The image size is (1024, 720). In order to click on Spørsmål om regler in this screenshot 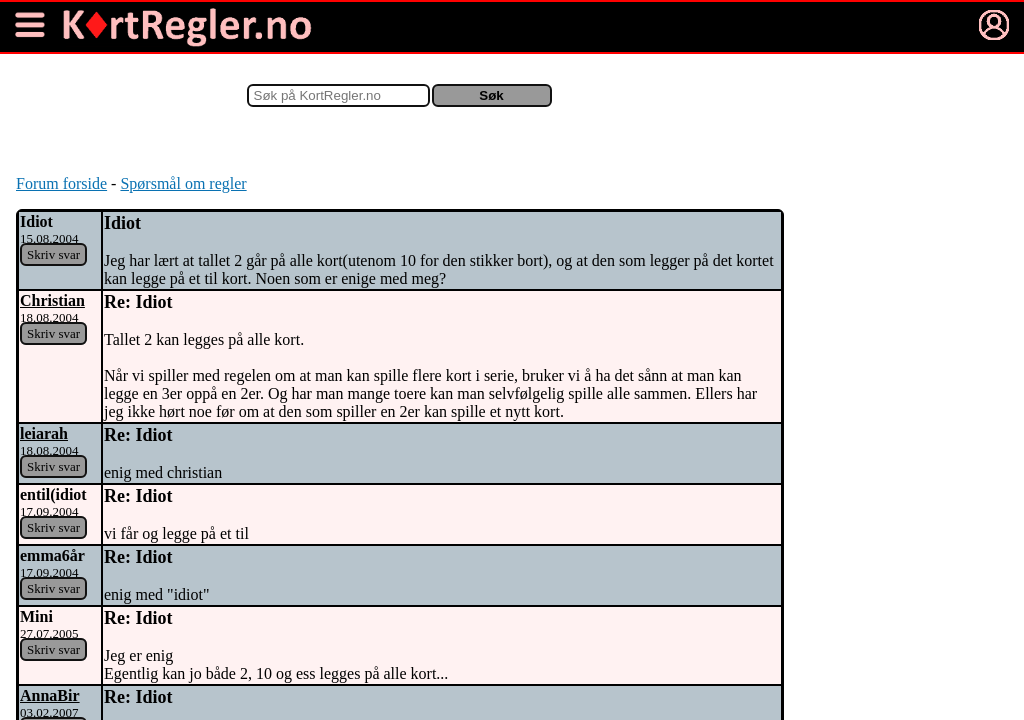, I will do `click(183, 183)`.